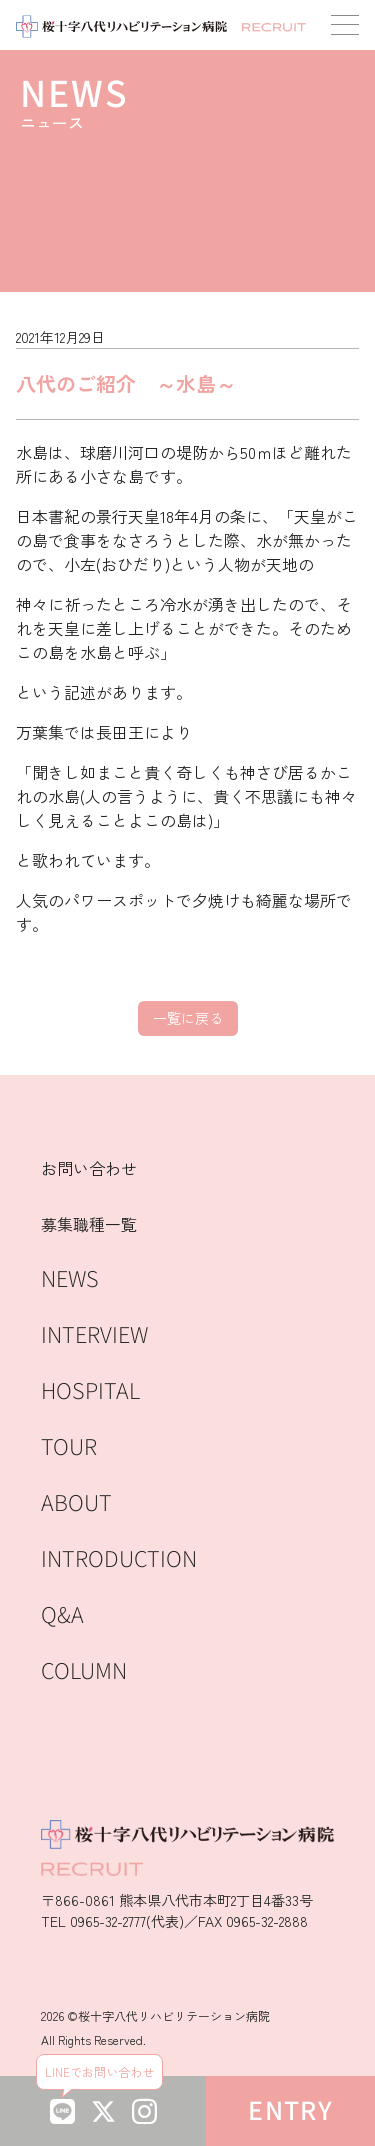 The image size is (375, 2146). What do you see at coordinates (70, 1279) in the screenshot?
I see `NEWS` at bounding box center [70, 1279].